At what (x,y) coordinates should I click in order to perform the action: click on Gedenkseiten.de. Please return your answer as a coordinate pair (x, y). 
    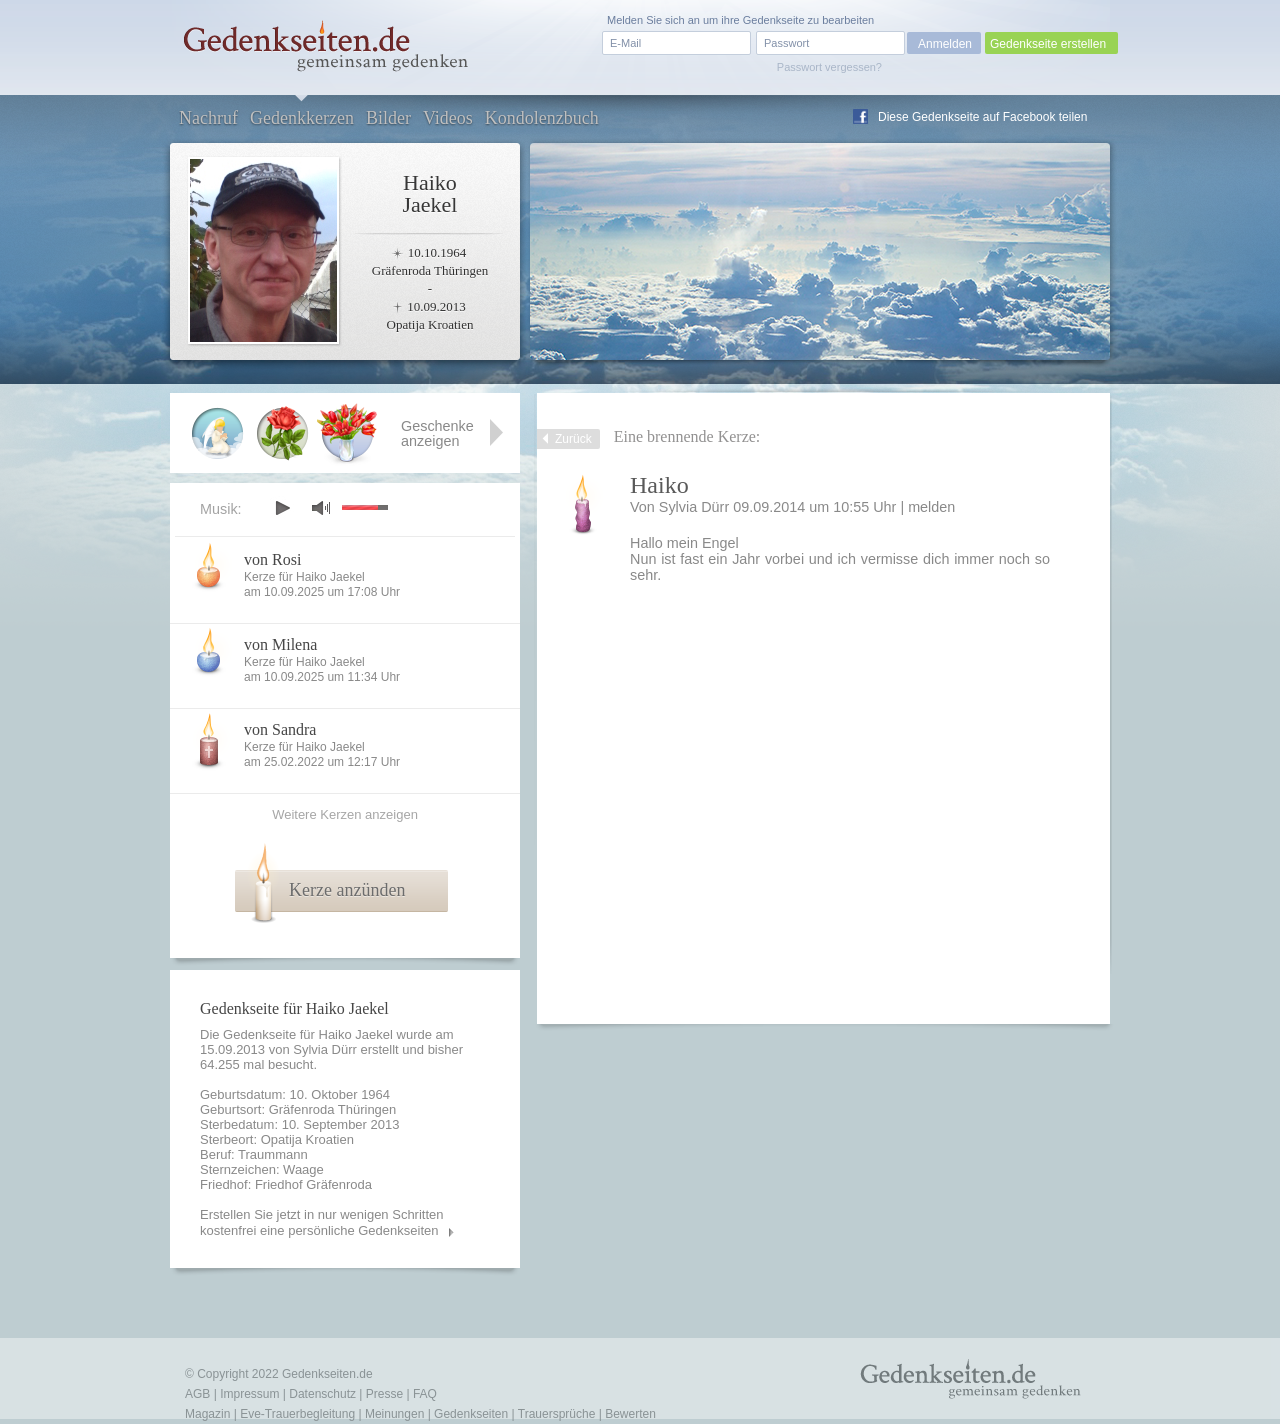
    Looking at the image, I should click on (327, 1374).